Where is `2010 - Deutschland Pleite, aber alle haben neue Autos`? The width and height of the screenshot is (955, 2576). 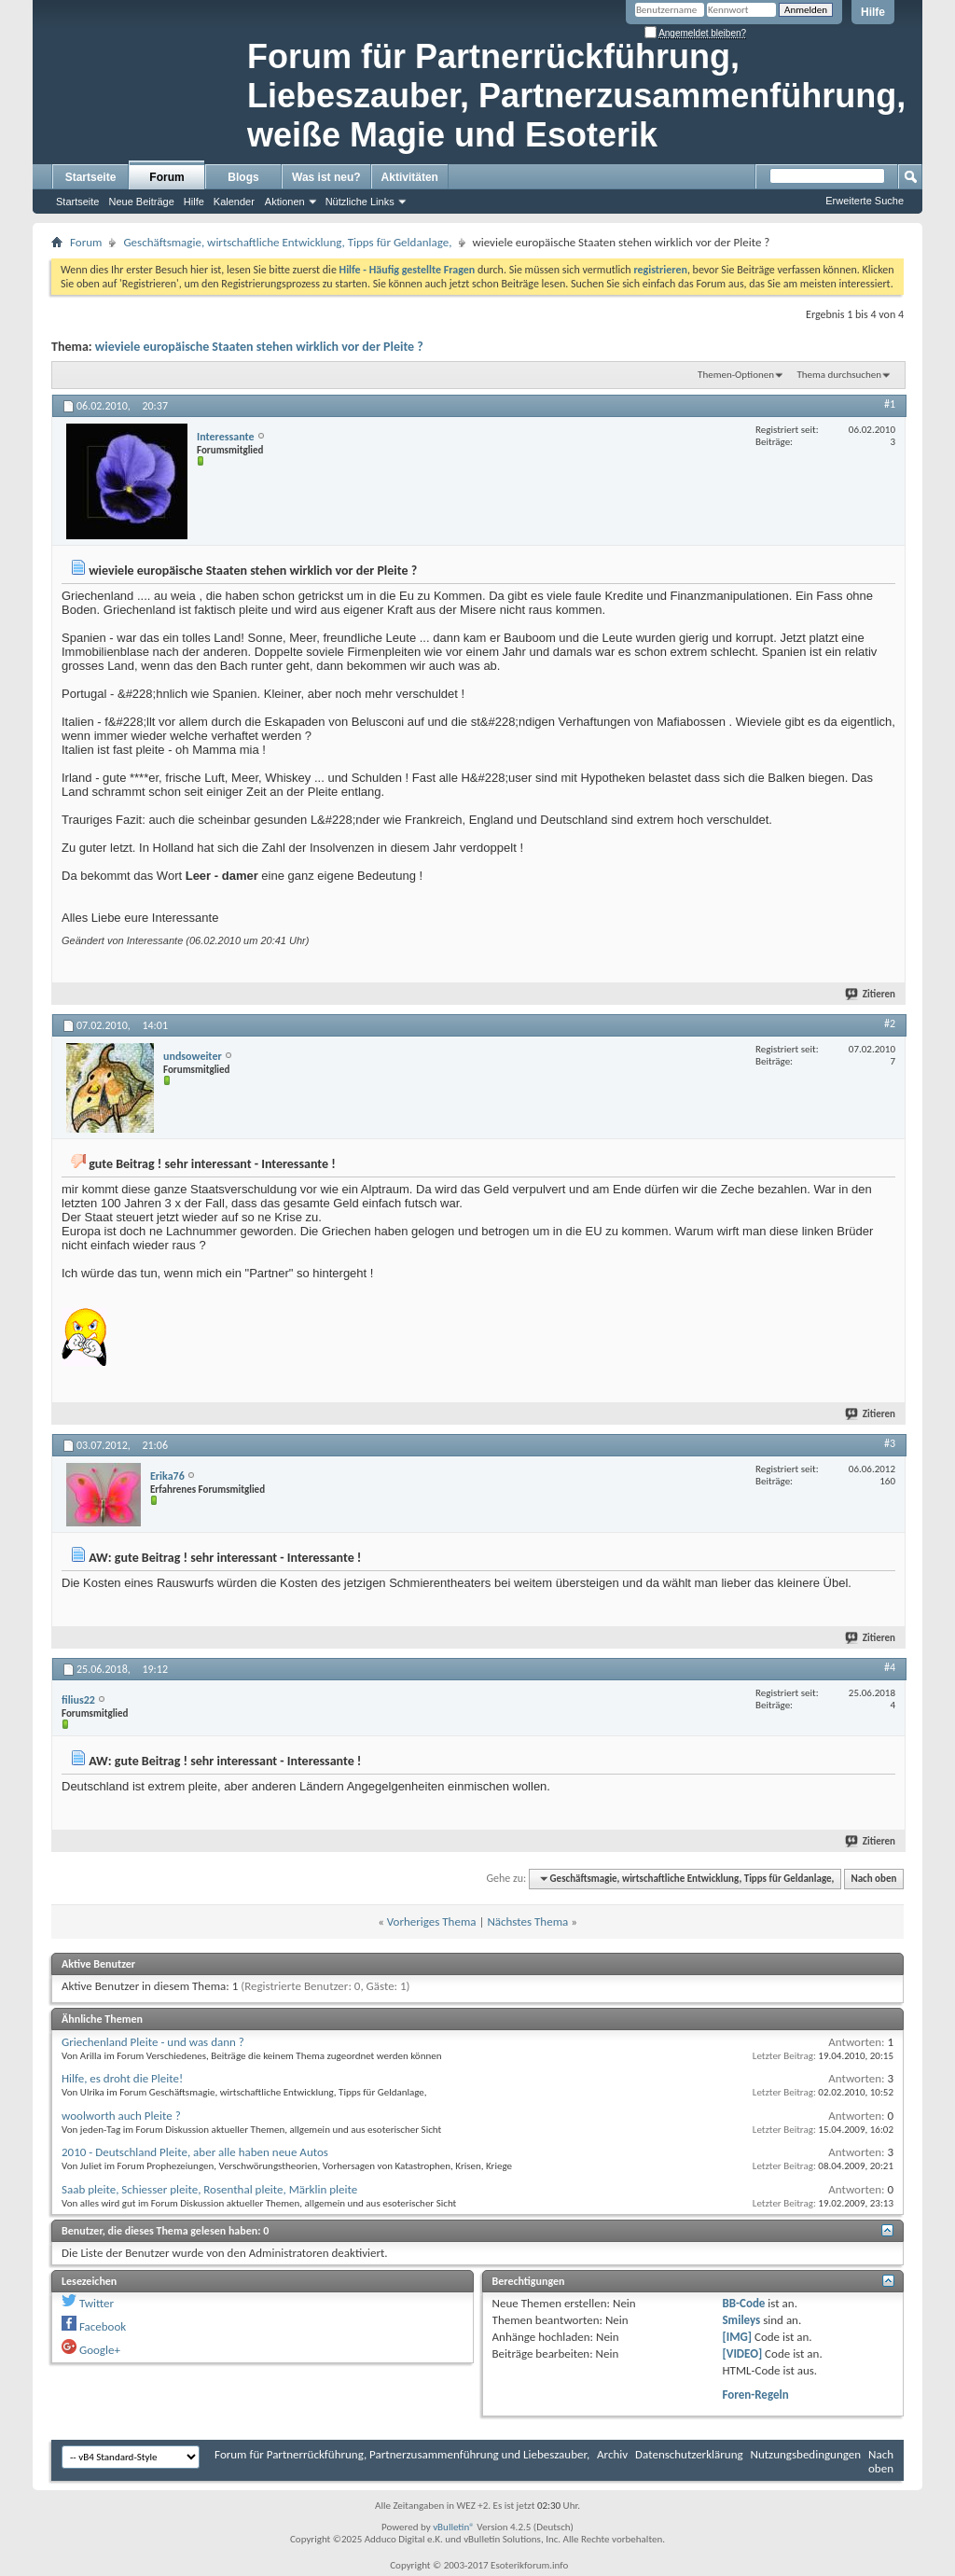
2010 - Deutschland Pleite, aber alle haben neue Autos is located at coordinates (195, 2152).